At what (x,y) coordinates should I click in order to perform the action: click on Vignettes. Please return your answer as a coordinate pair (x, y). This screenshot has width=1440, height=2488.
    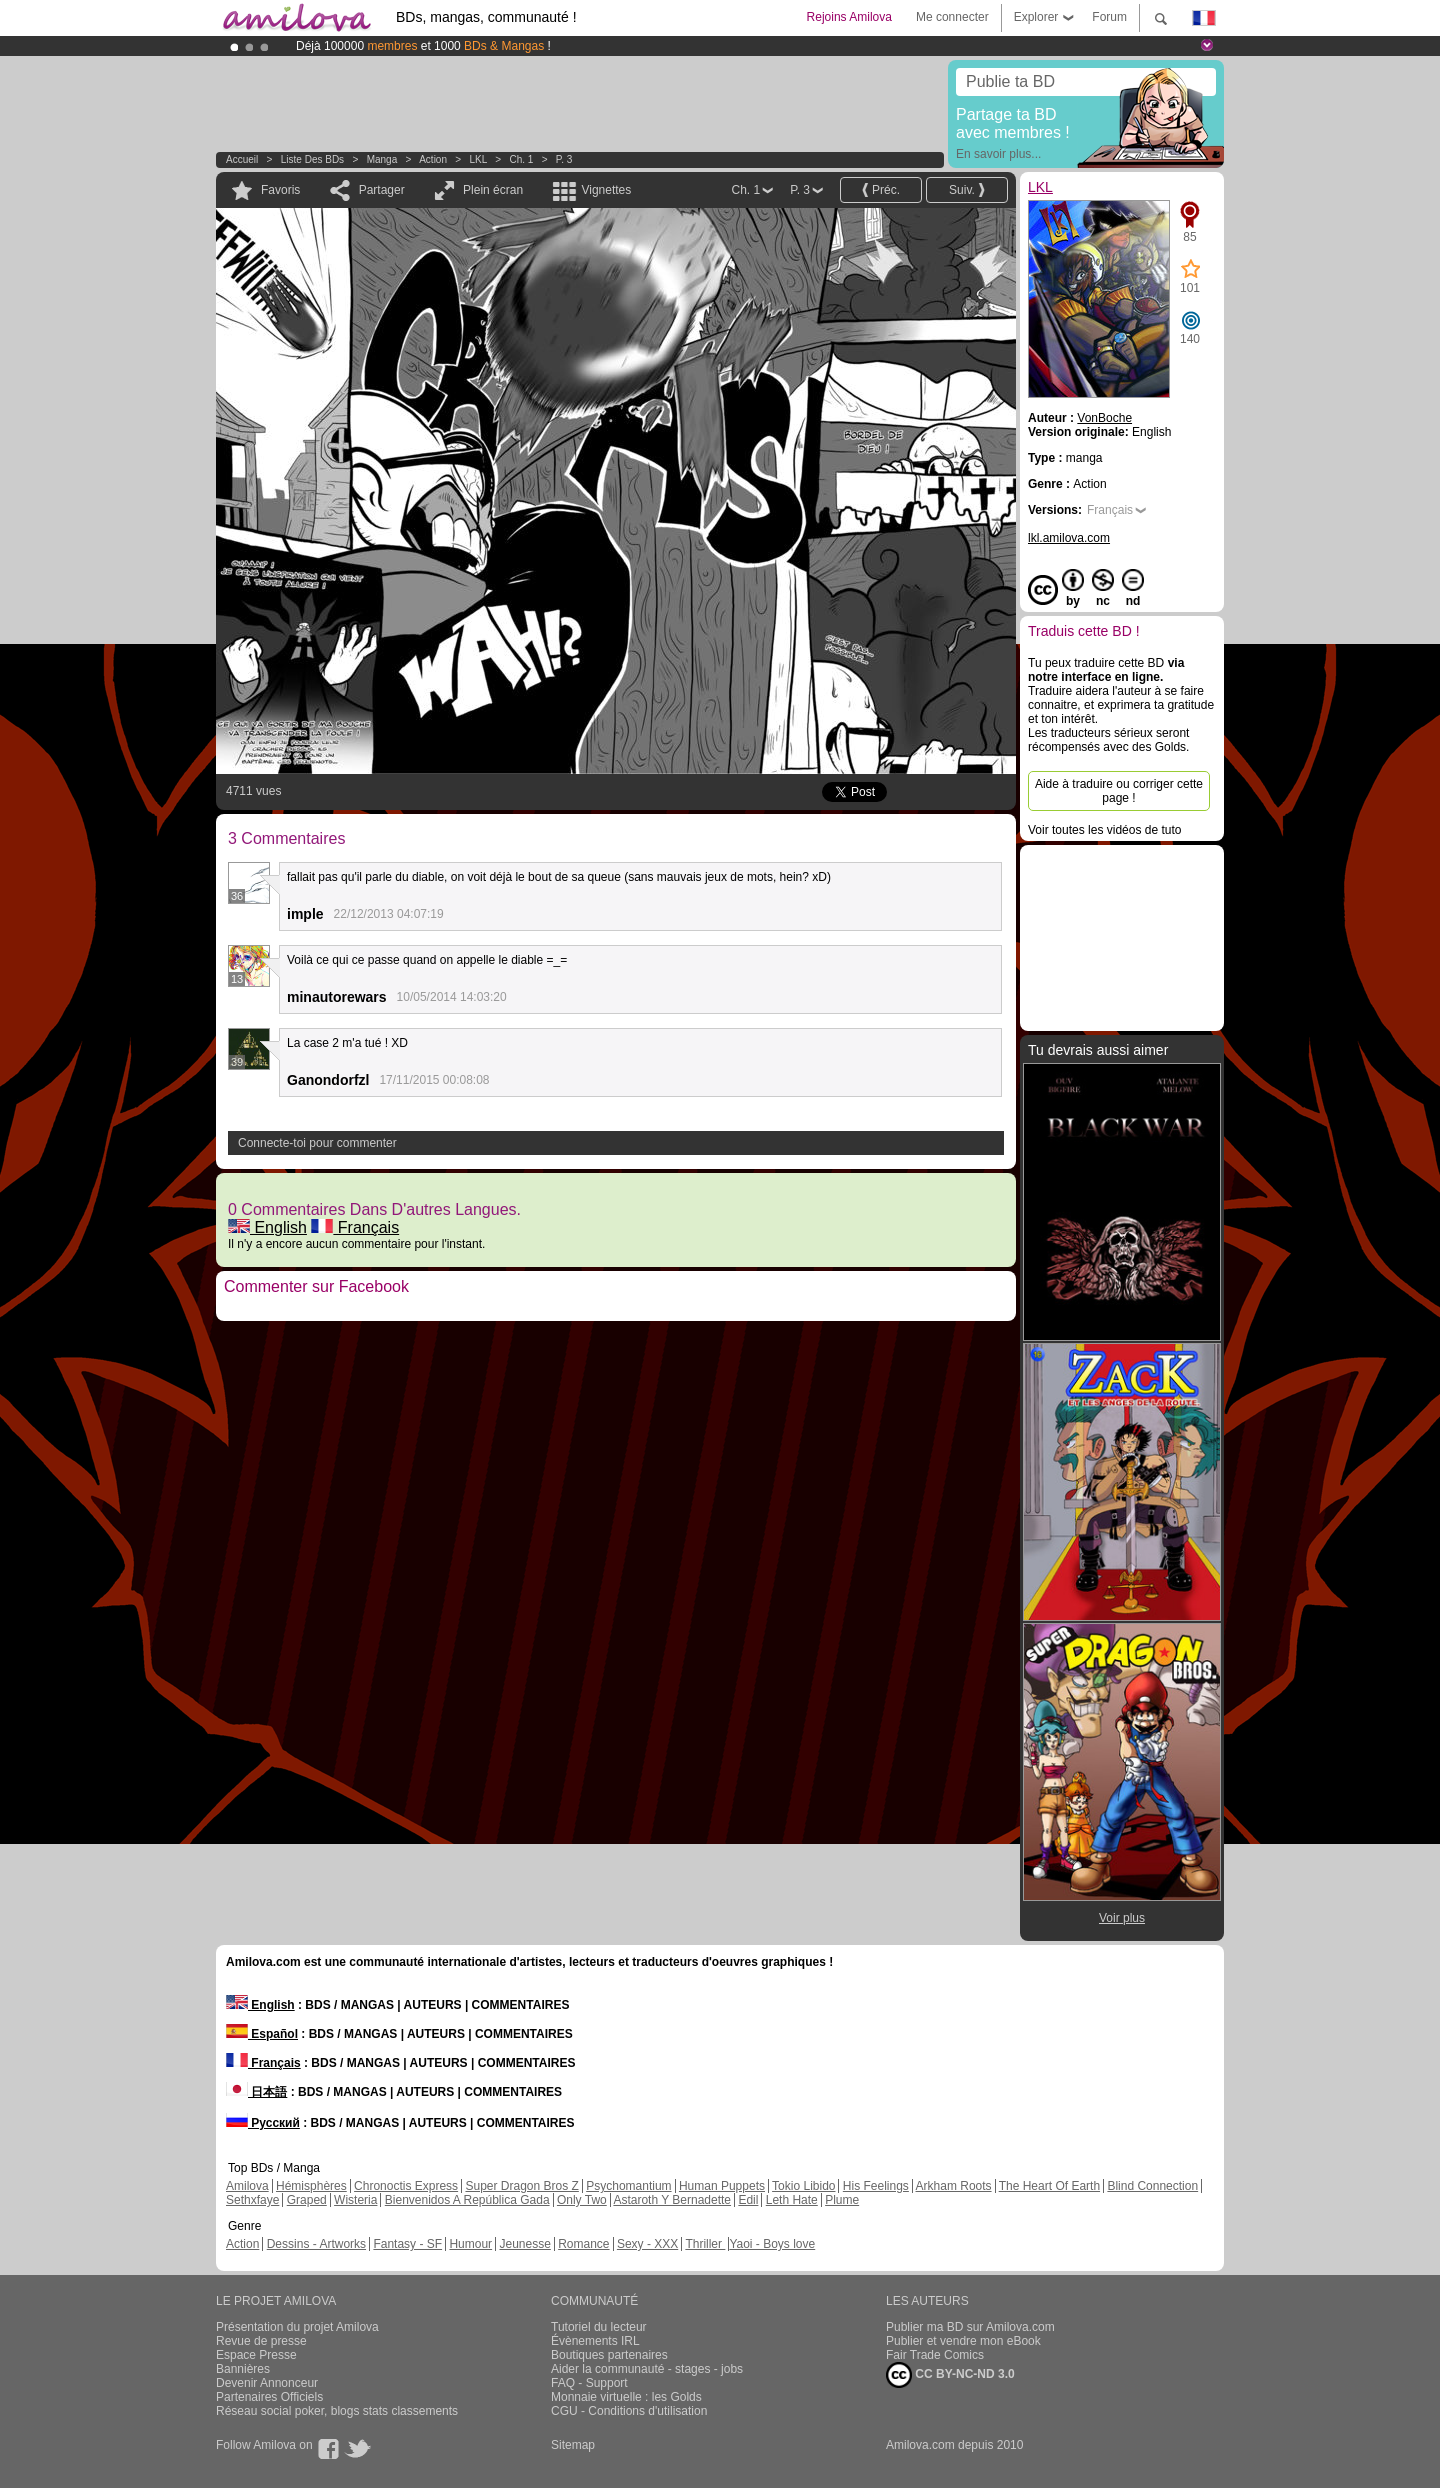
    Looking at the image, I should click on (606, 190).